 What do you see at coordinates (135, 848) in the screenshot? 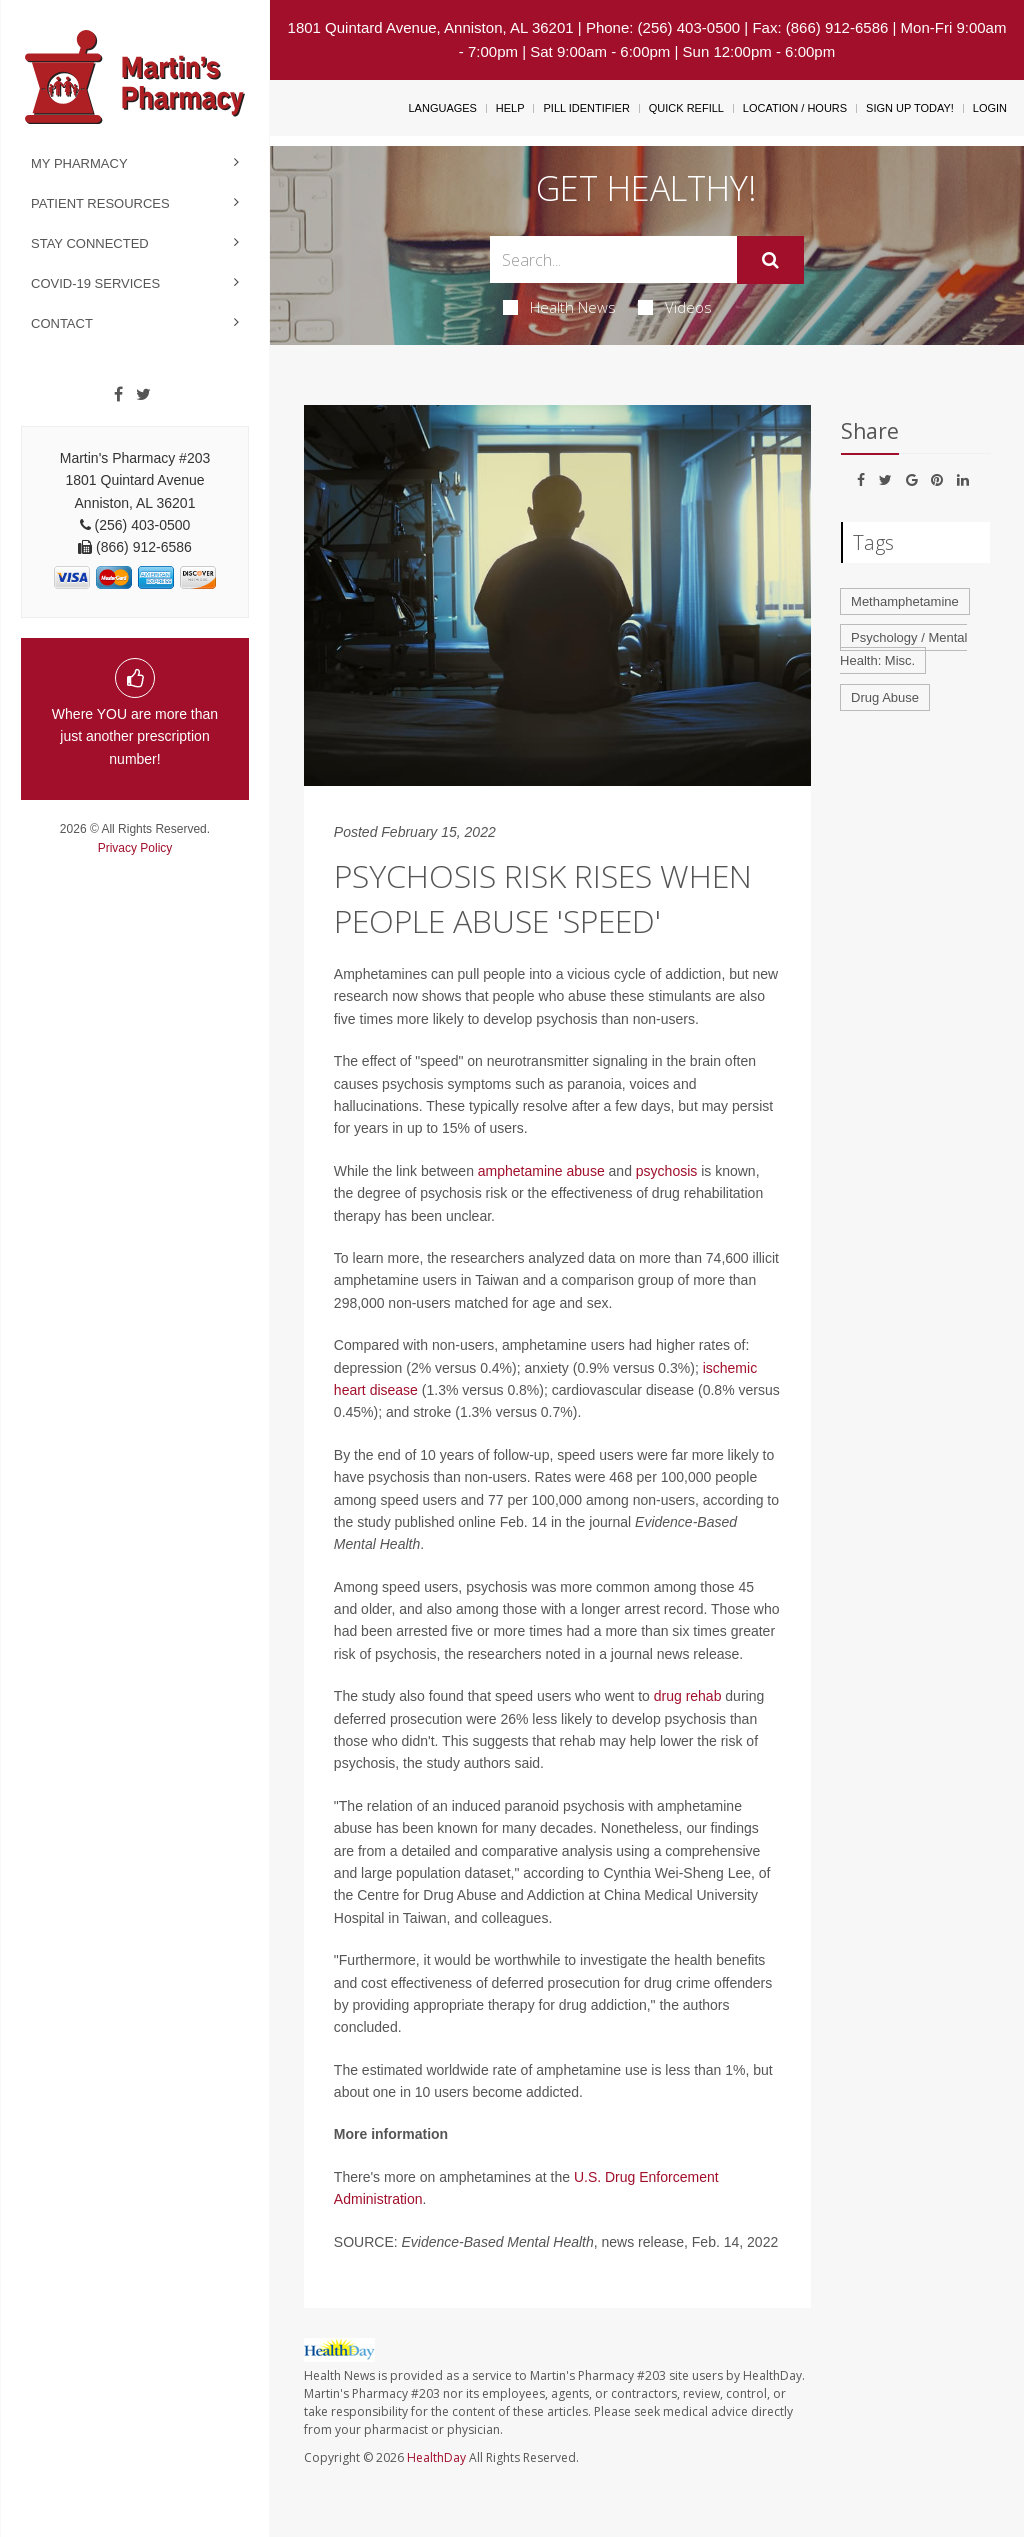
I see `Privacy Policy` at bounding box center [135, 848].